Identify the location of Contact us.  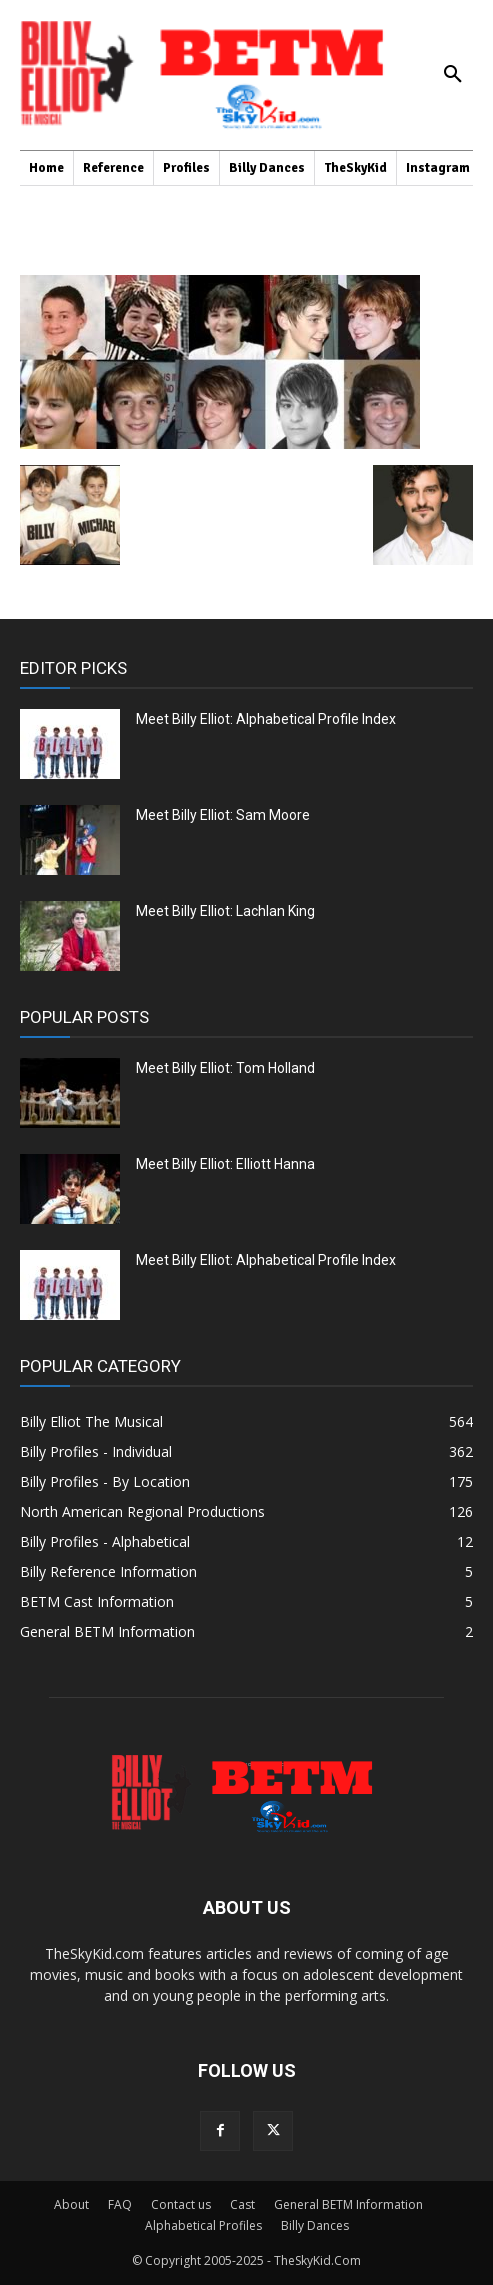
(181, 2204).